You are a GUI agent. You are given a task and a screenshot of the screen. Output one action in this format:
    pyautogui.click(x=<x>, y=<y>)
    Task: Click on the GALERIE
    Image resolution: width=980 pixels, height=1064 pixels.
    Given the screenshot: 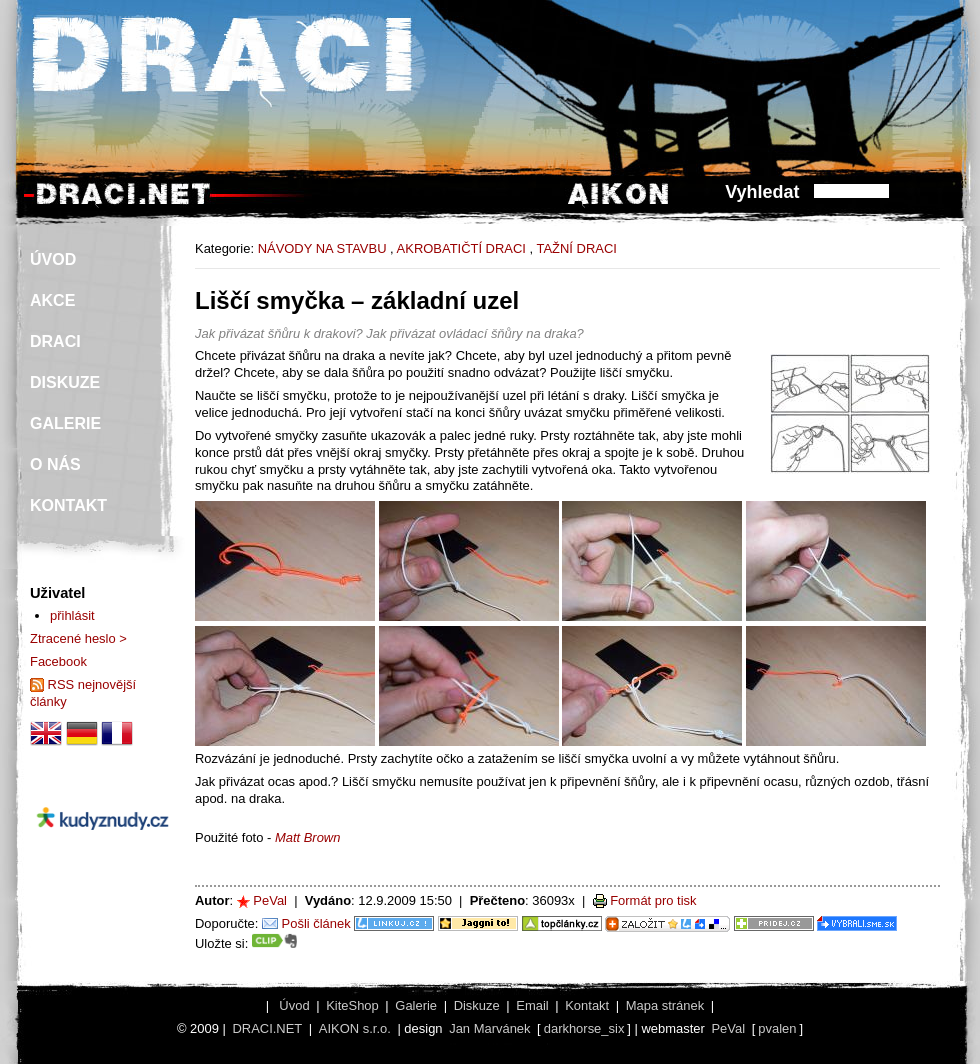 What is the action you would take?
    pyautogui.click(x=65, y=423)
    